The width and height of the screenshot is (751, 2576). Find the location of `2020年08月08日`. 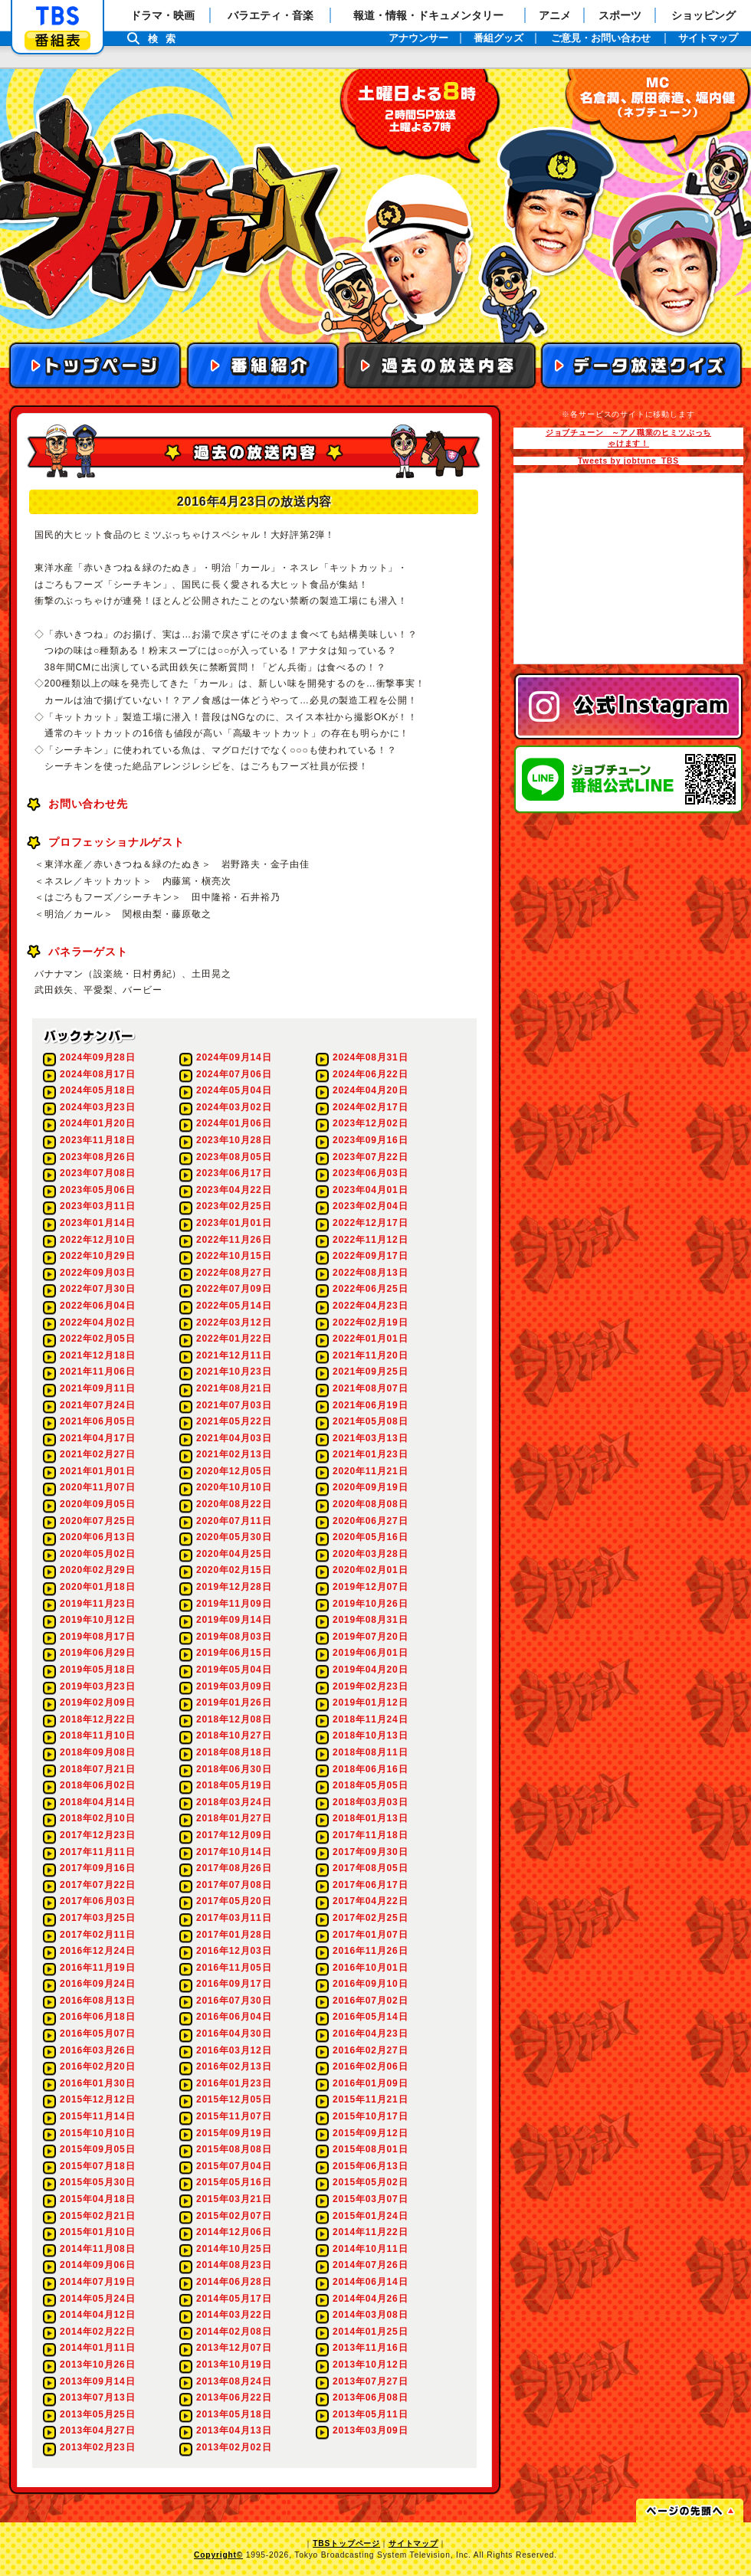

2020年08月08日 is located at coordinates (370, 1504).